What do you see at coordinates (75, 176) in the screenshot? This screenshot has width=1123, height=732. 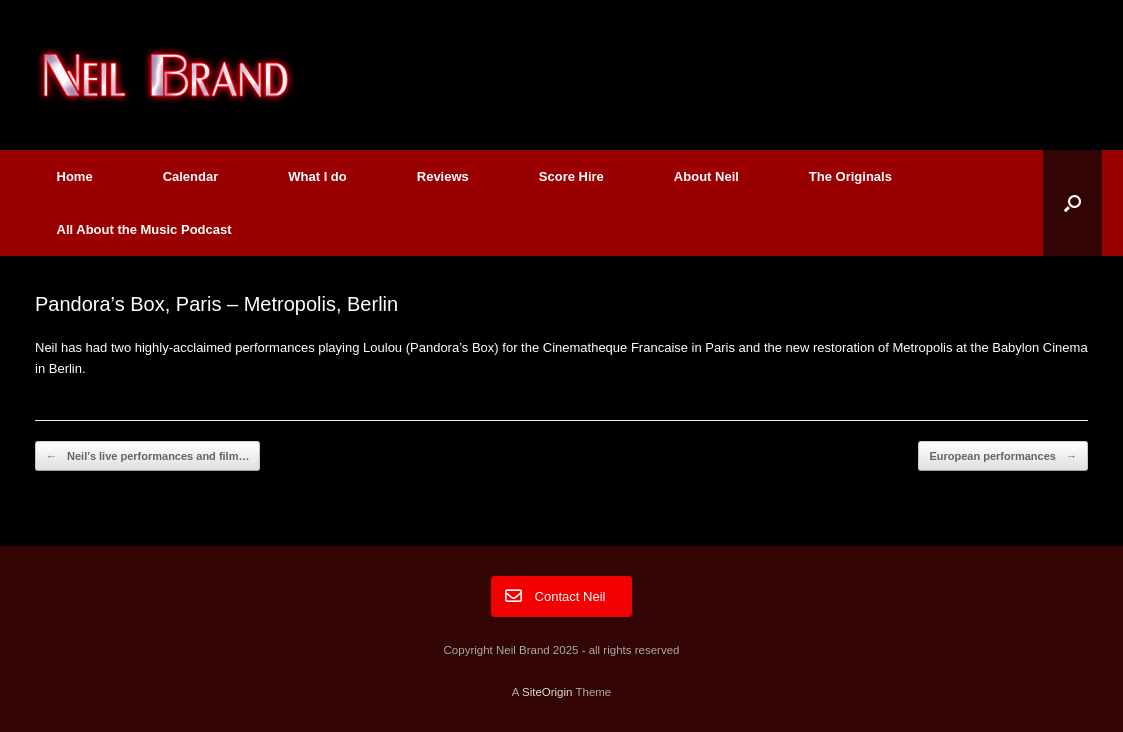 I see `Home` at bounding box center [75, 176].